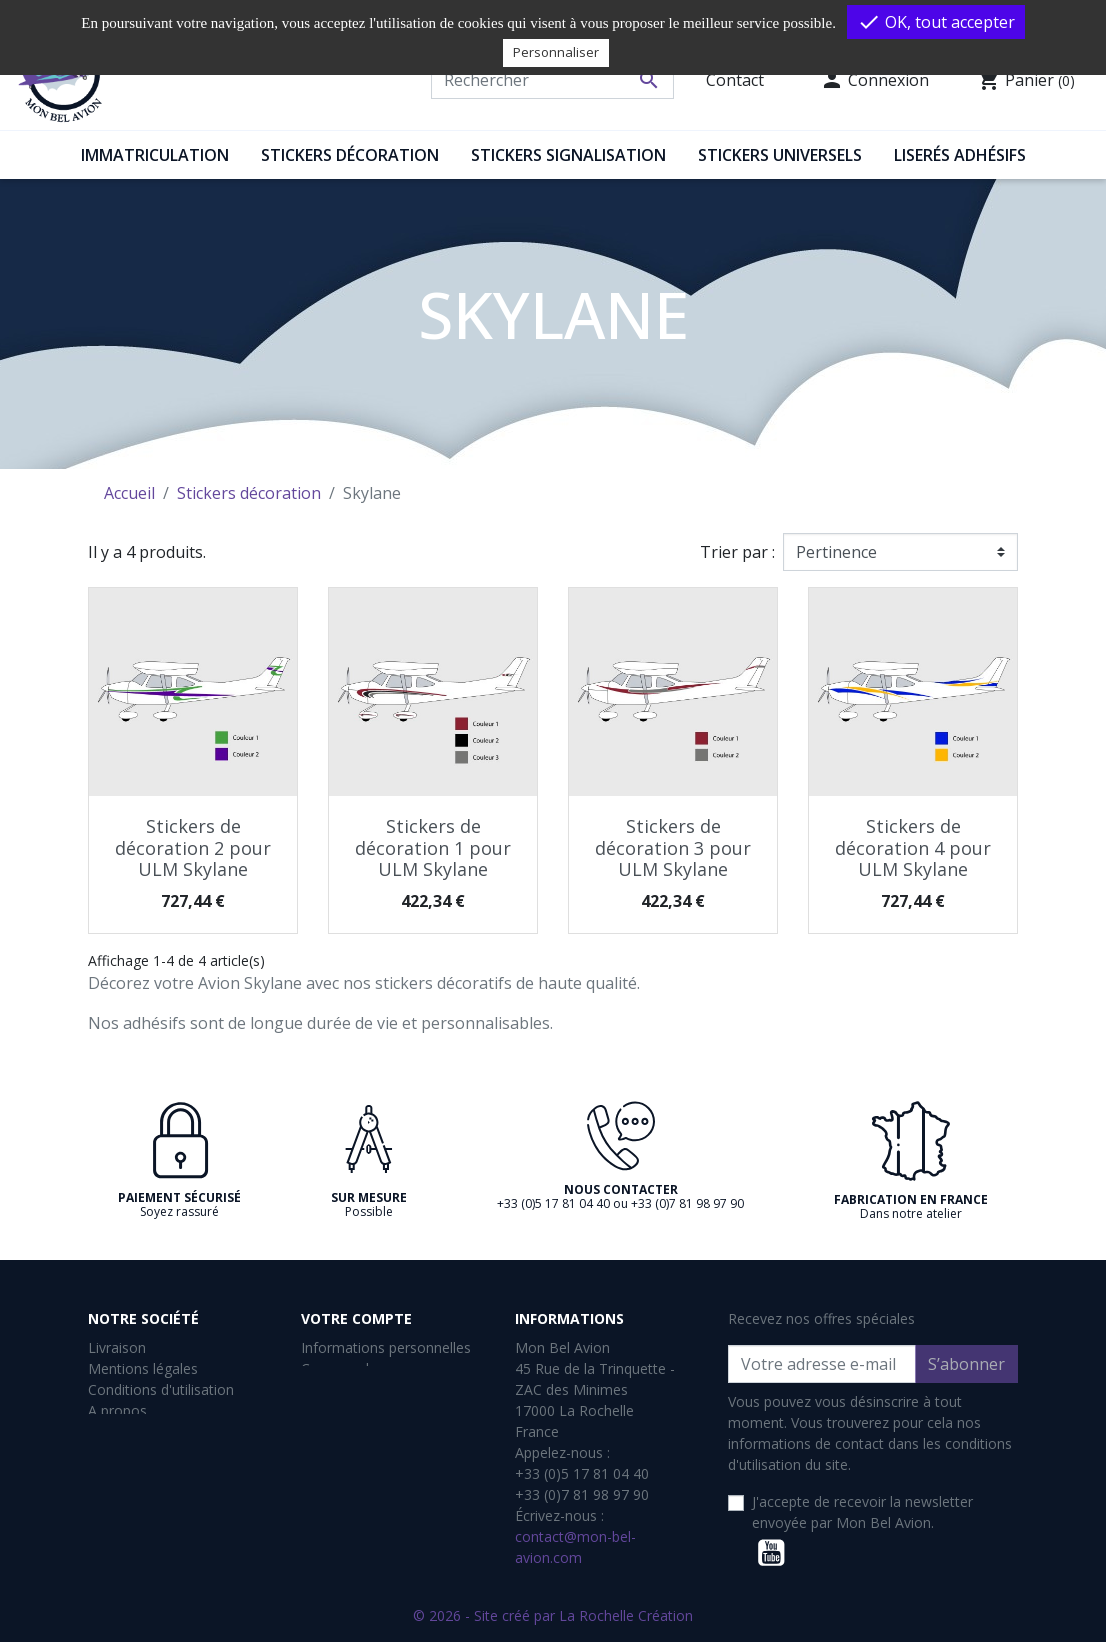 The width and height of the screenshot is (1106, 1645). Describe the element at coordinates (117, 1410) in the screenshot. I see `A propos` at that location.